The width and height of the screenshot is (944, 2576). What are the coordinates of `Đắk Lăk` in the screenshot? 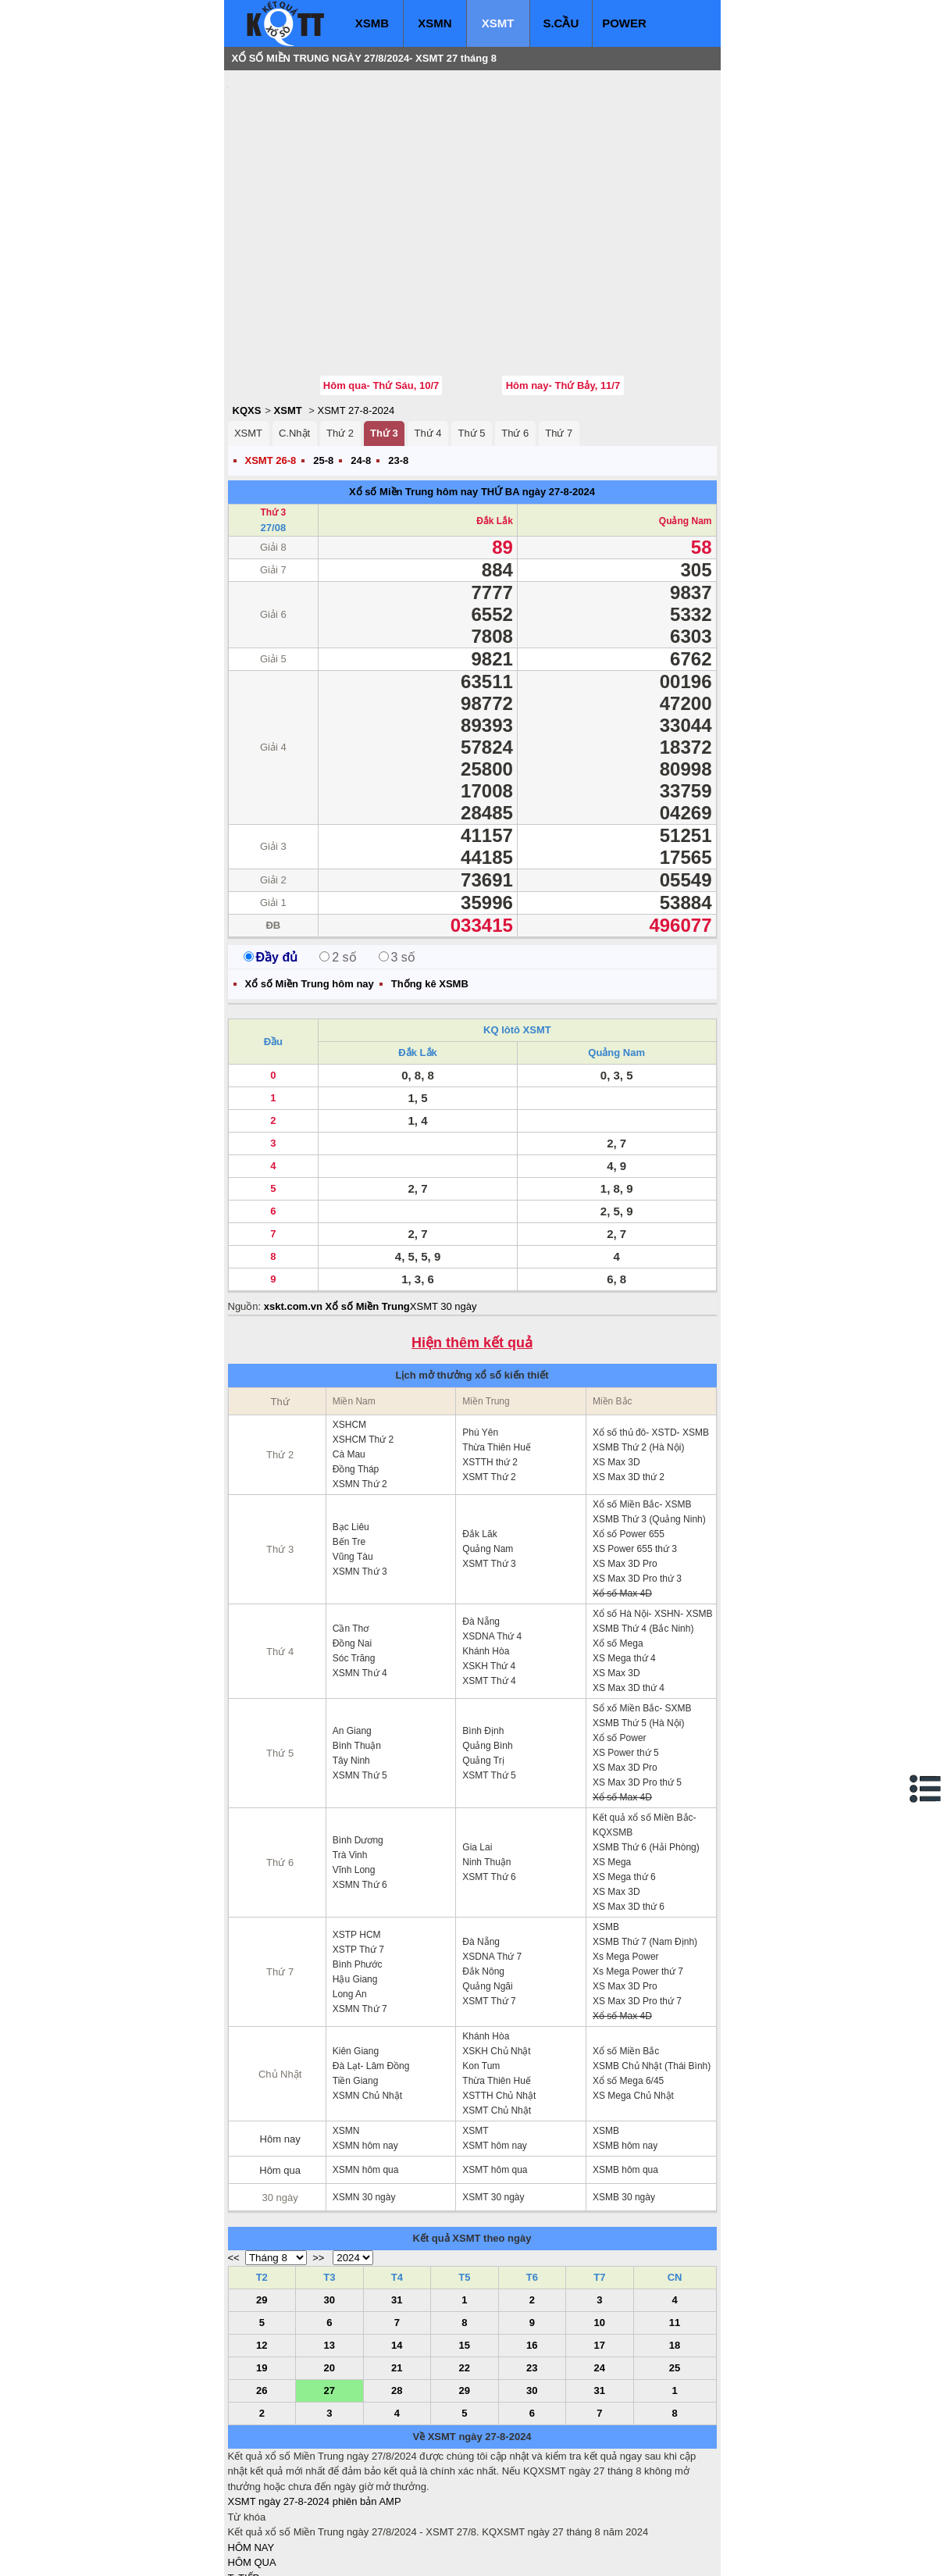 It's located at (479, 1440).